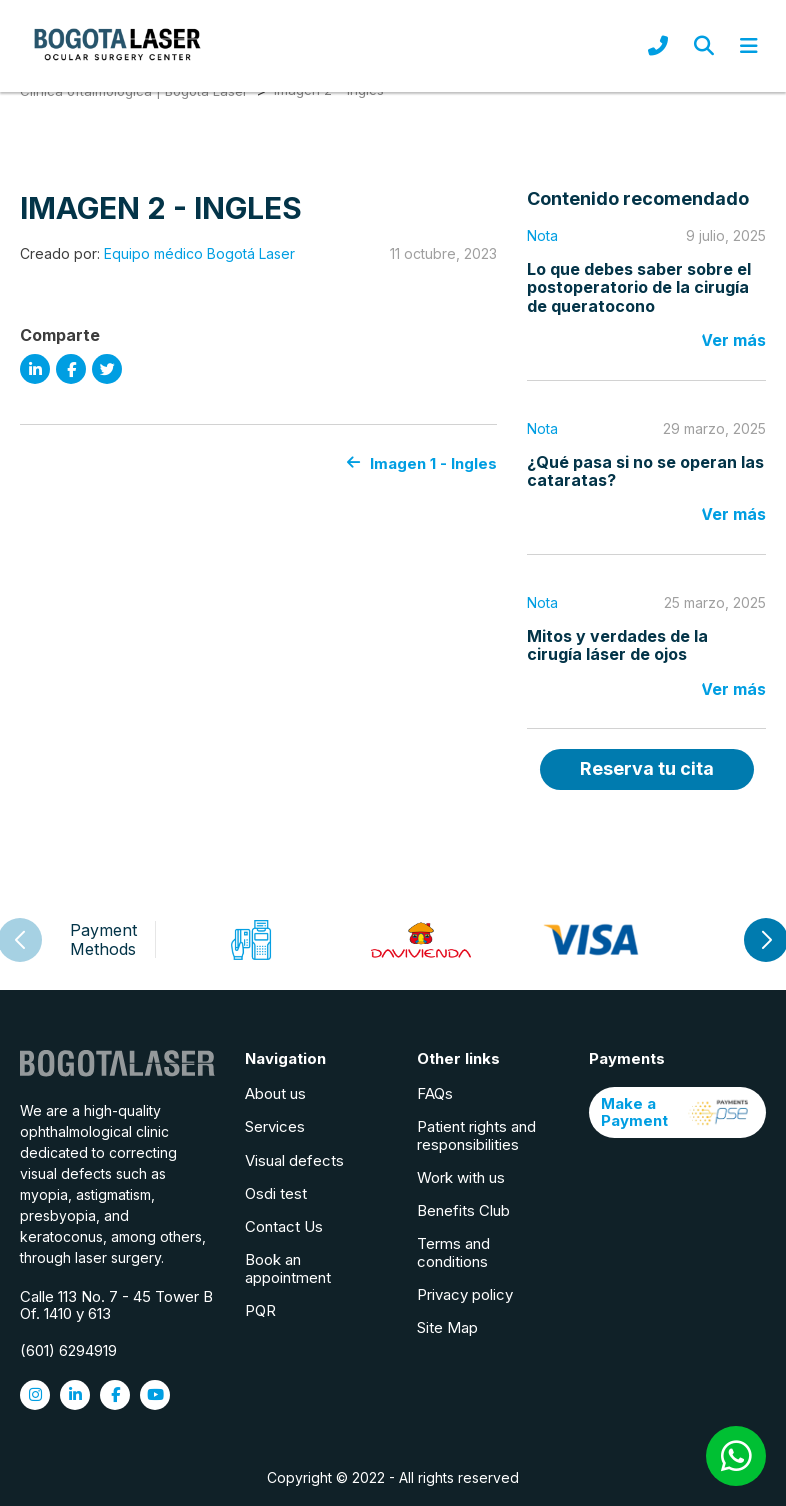 The width and height of the screenshot is (786, 1506). I want to click on Make a Payment, so click(677, 1112).